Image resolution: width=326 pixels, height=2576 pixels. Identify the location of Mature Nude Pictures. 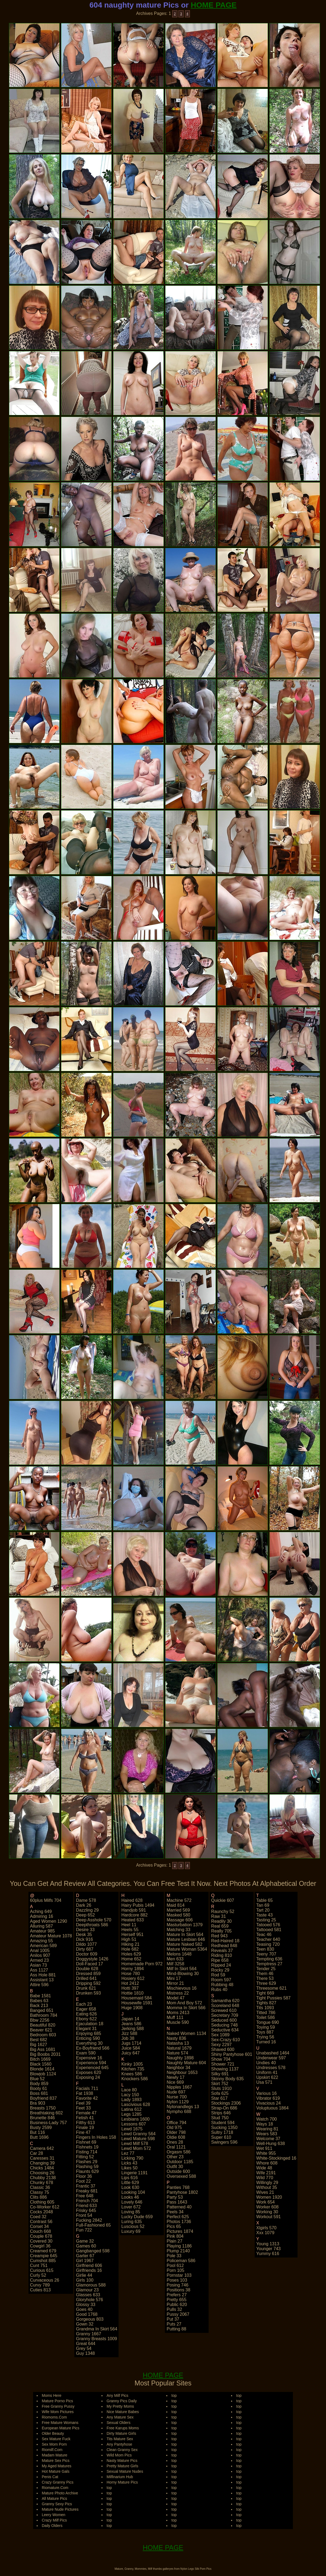
(60, 2509).